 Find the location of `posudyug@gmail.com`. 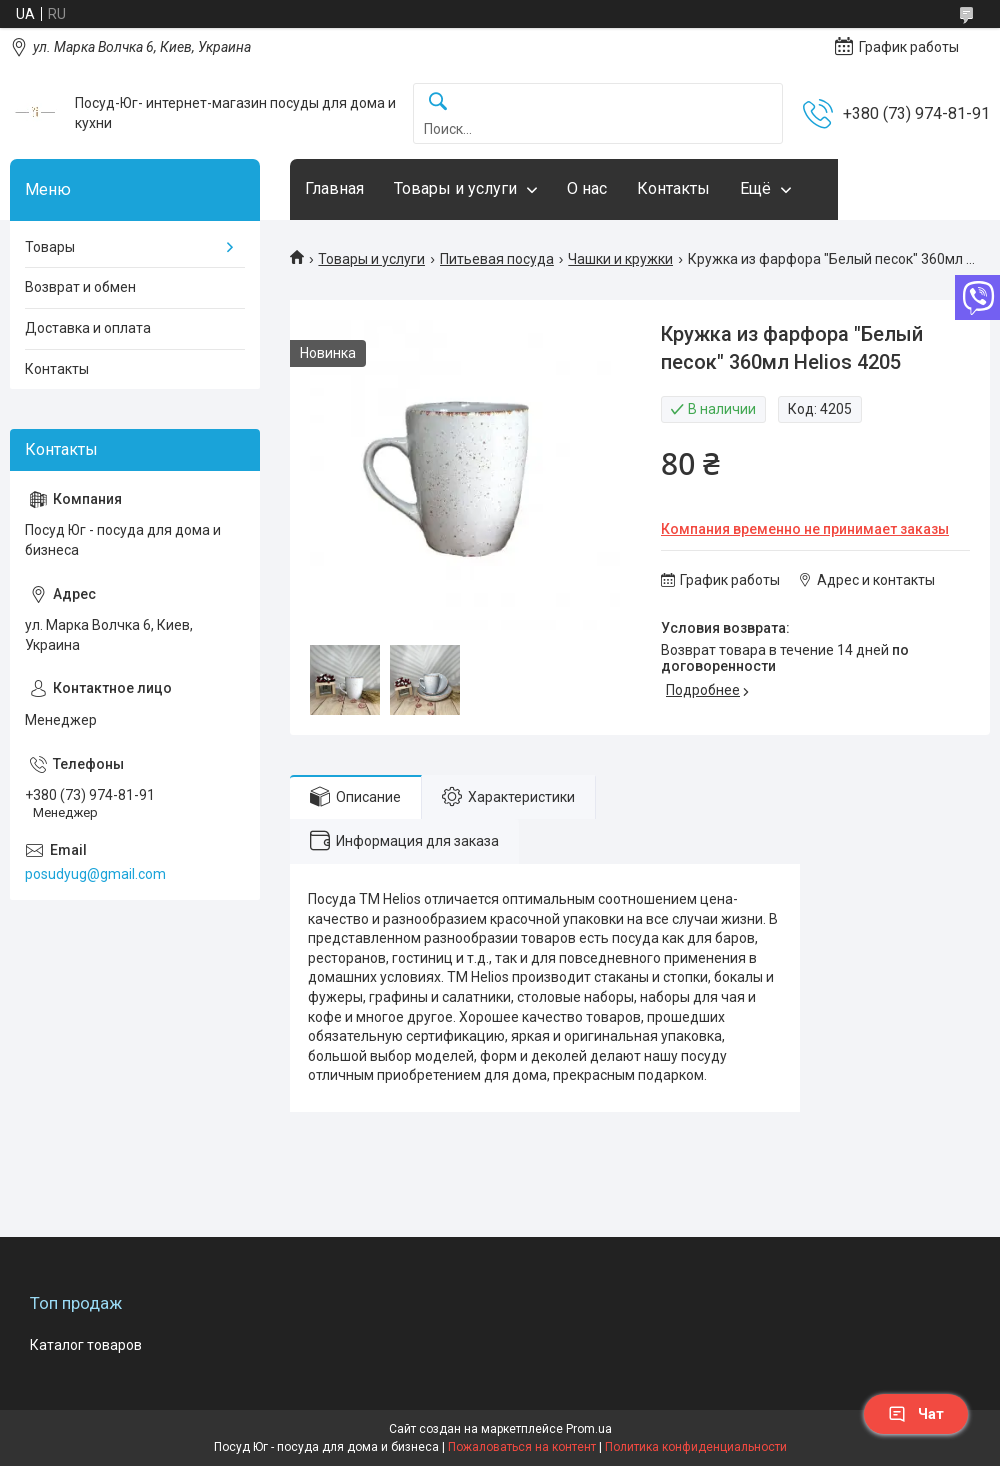

posudyug@gmail.com is located at coordinates (95, 874).